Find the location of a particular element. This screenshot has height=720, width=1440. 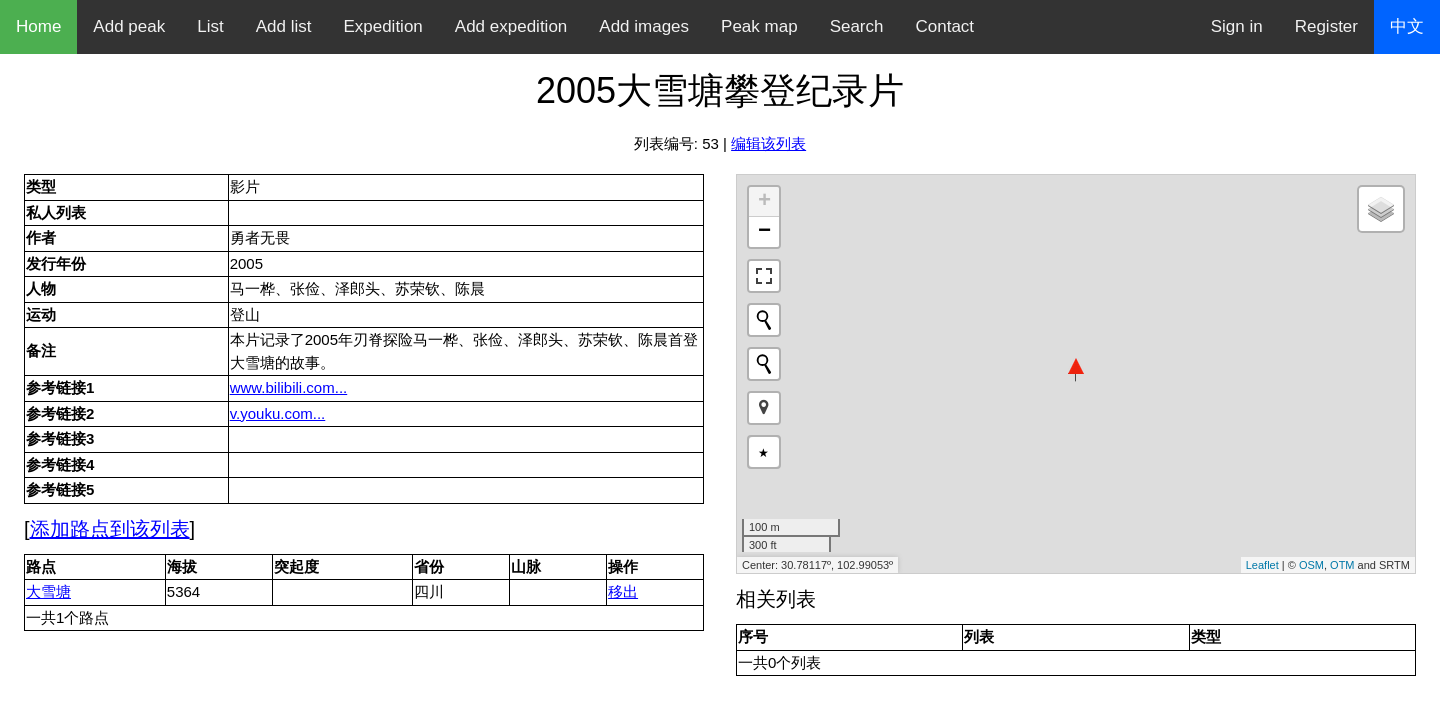

Expedition is located at coordinates (382, 26).